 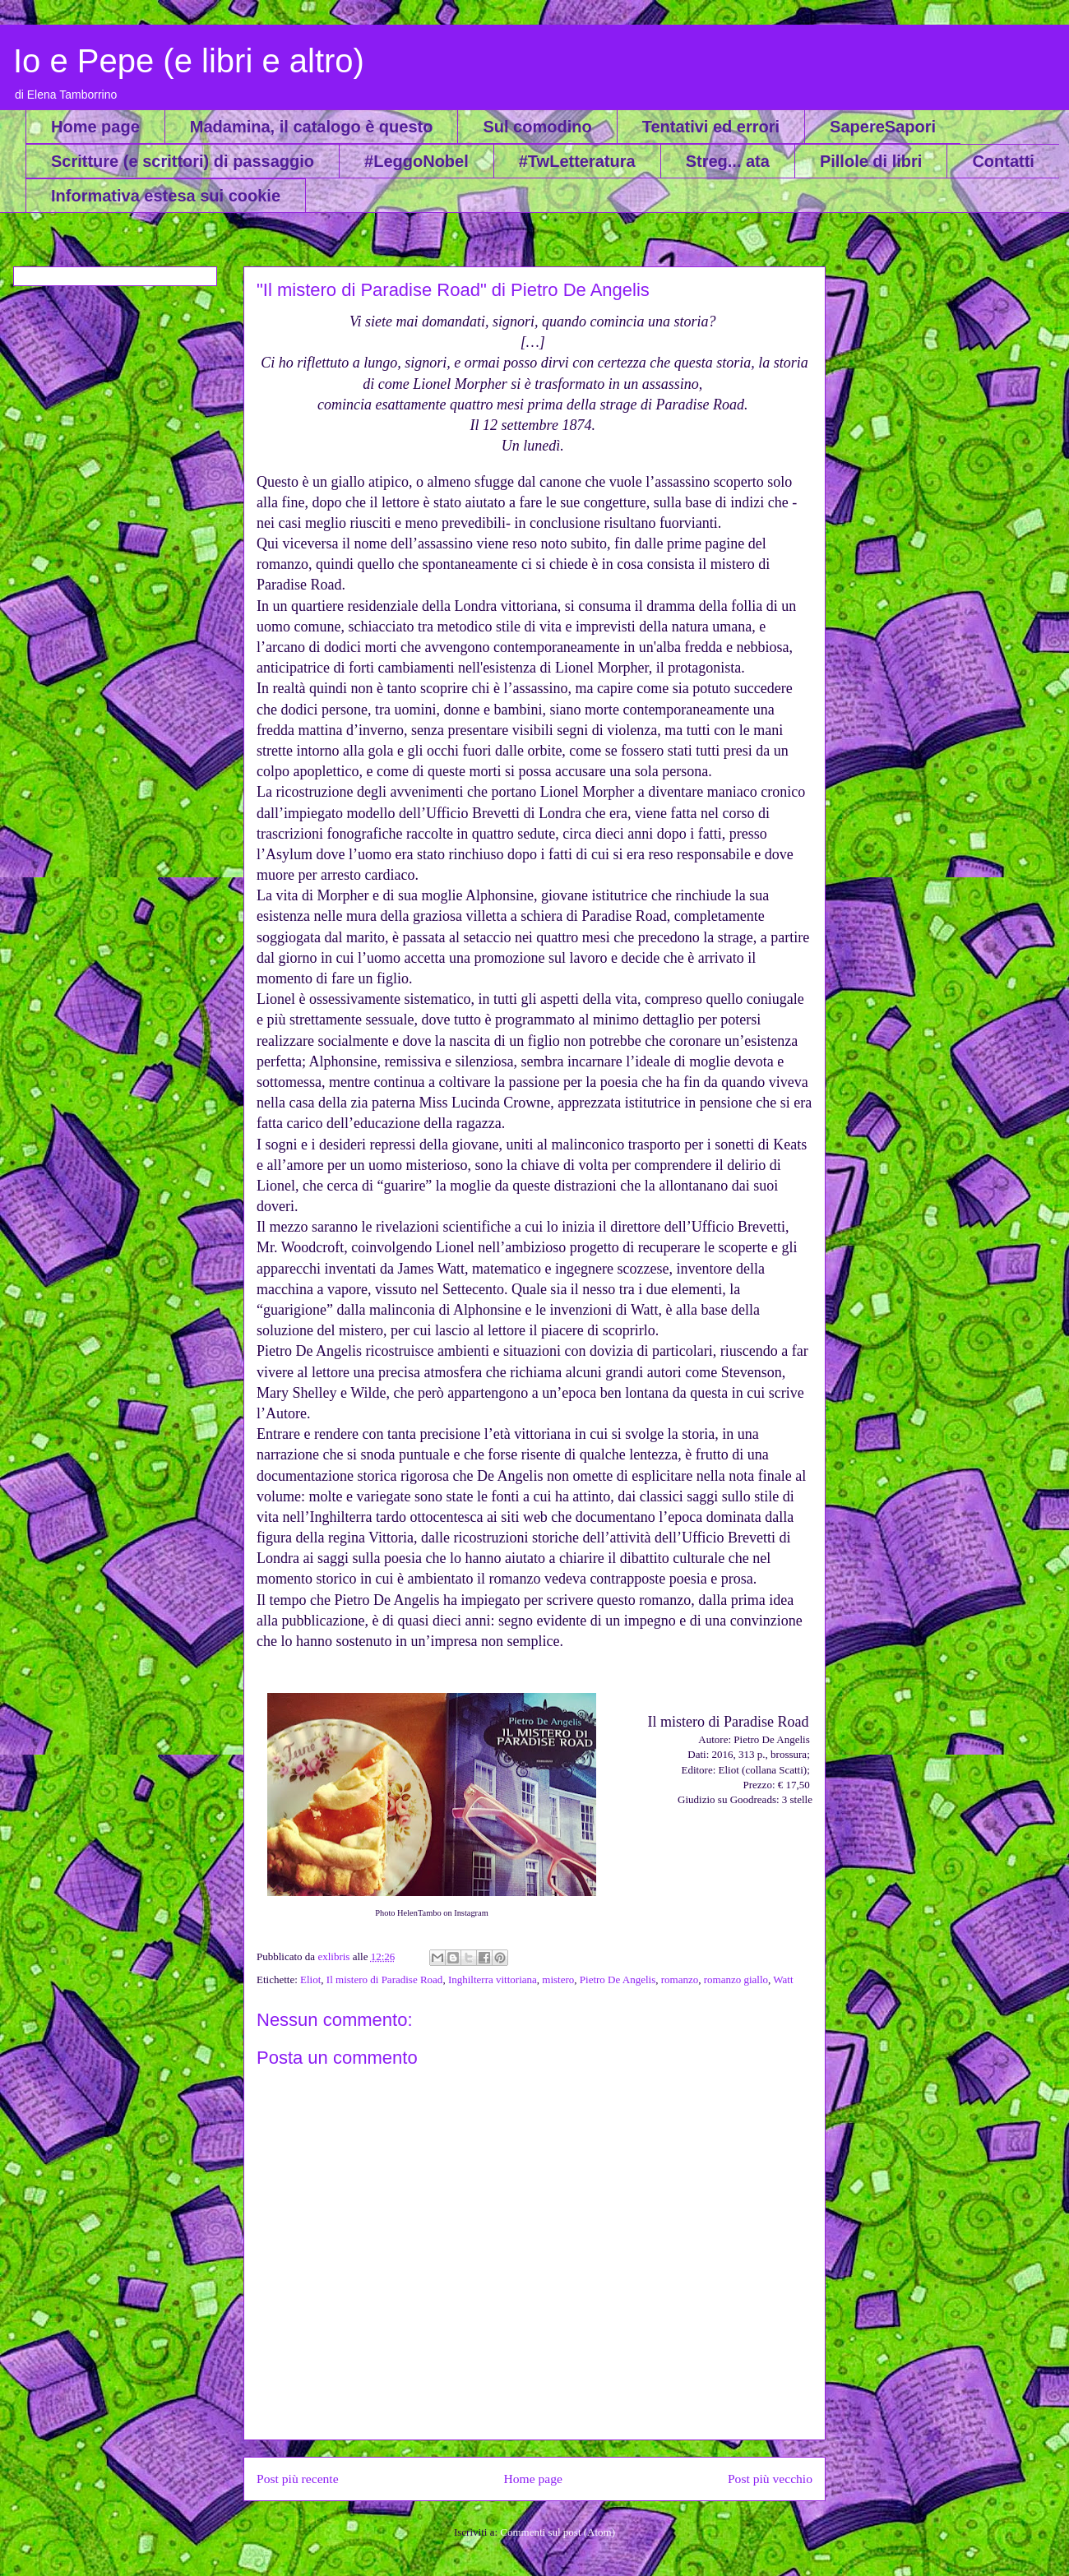 I want to click on Io e Pepe (e libri e altro), so click(x=188, y=61).